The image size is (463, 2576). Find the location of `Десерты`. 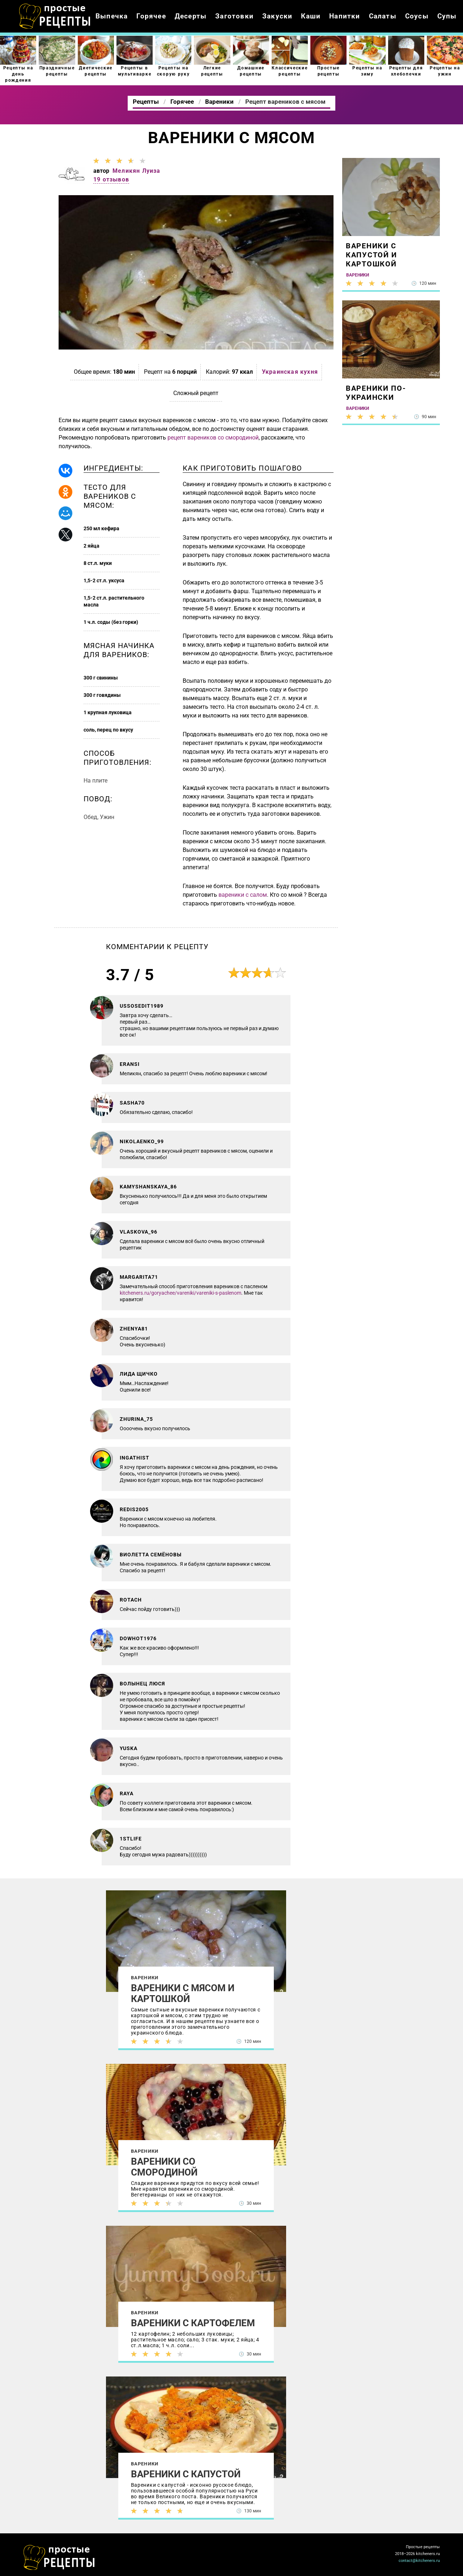

Десерты is located at coordinates (191, 16).